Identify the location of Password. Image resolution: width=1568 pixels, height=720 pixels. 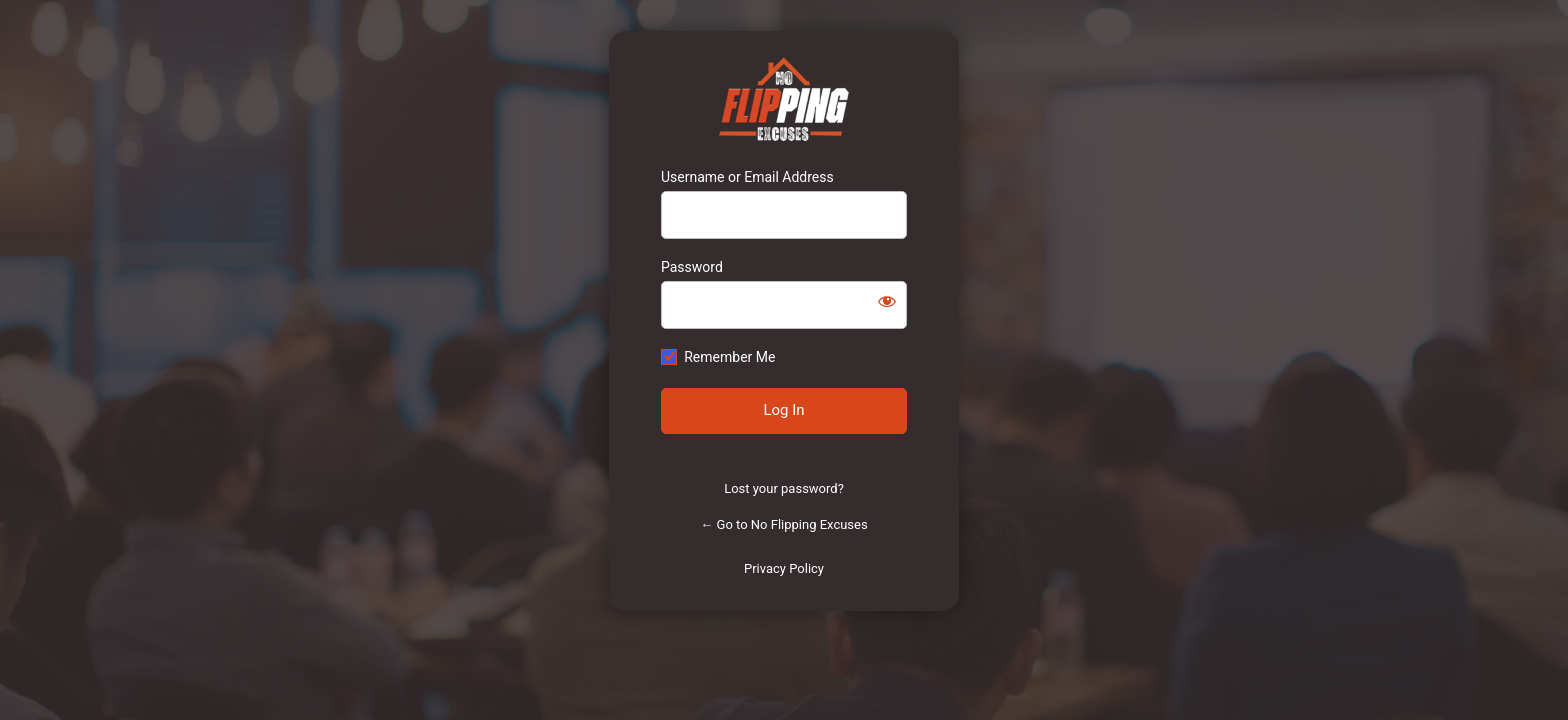
(692, 267).